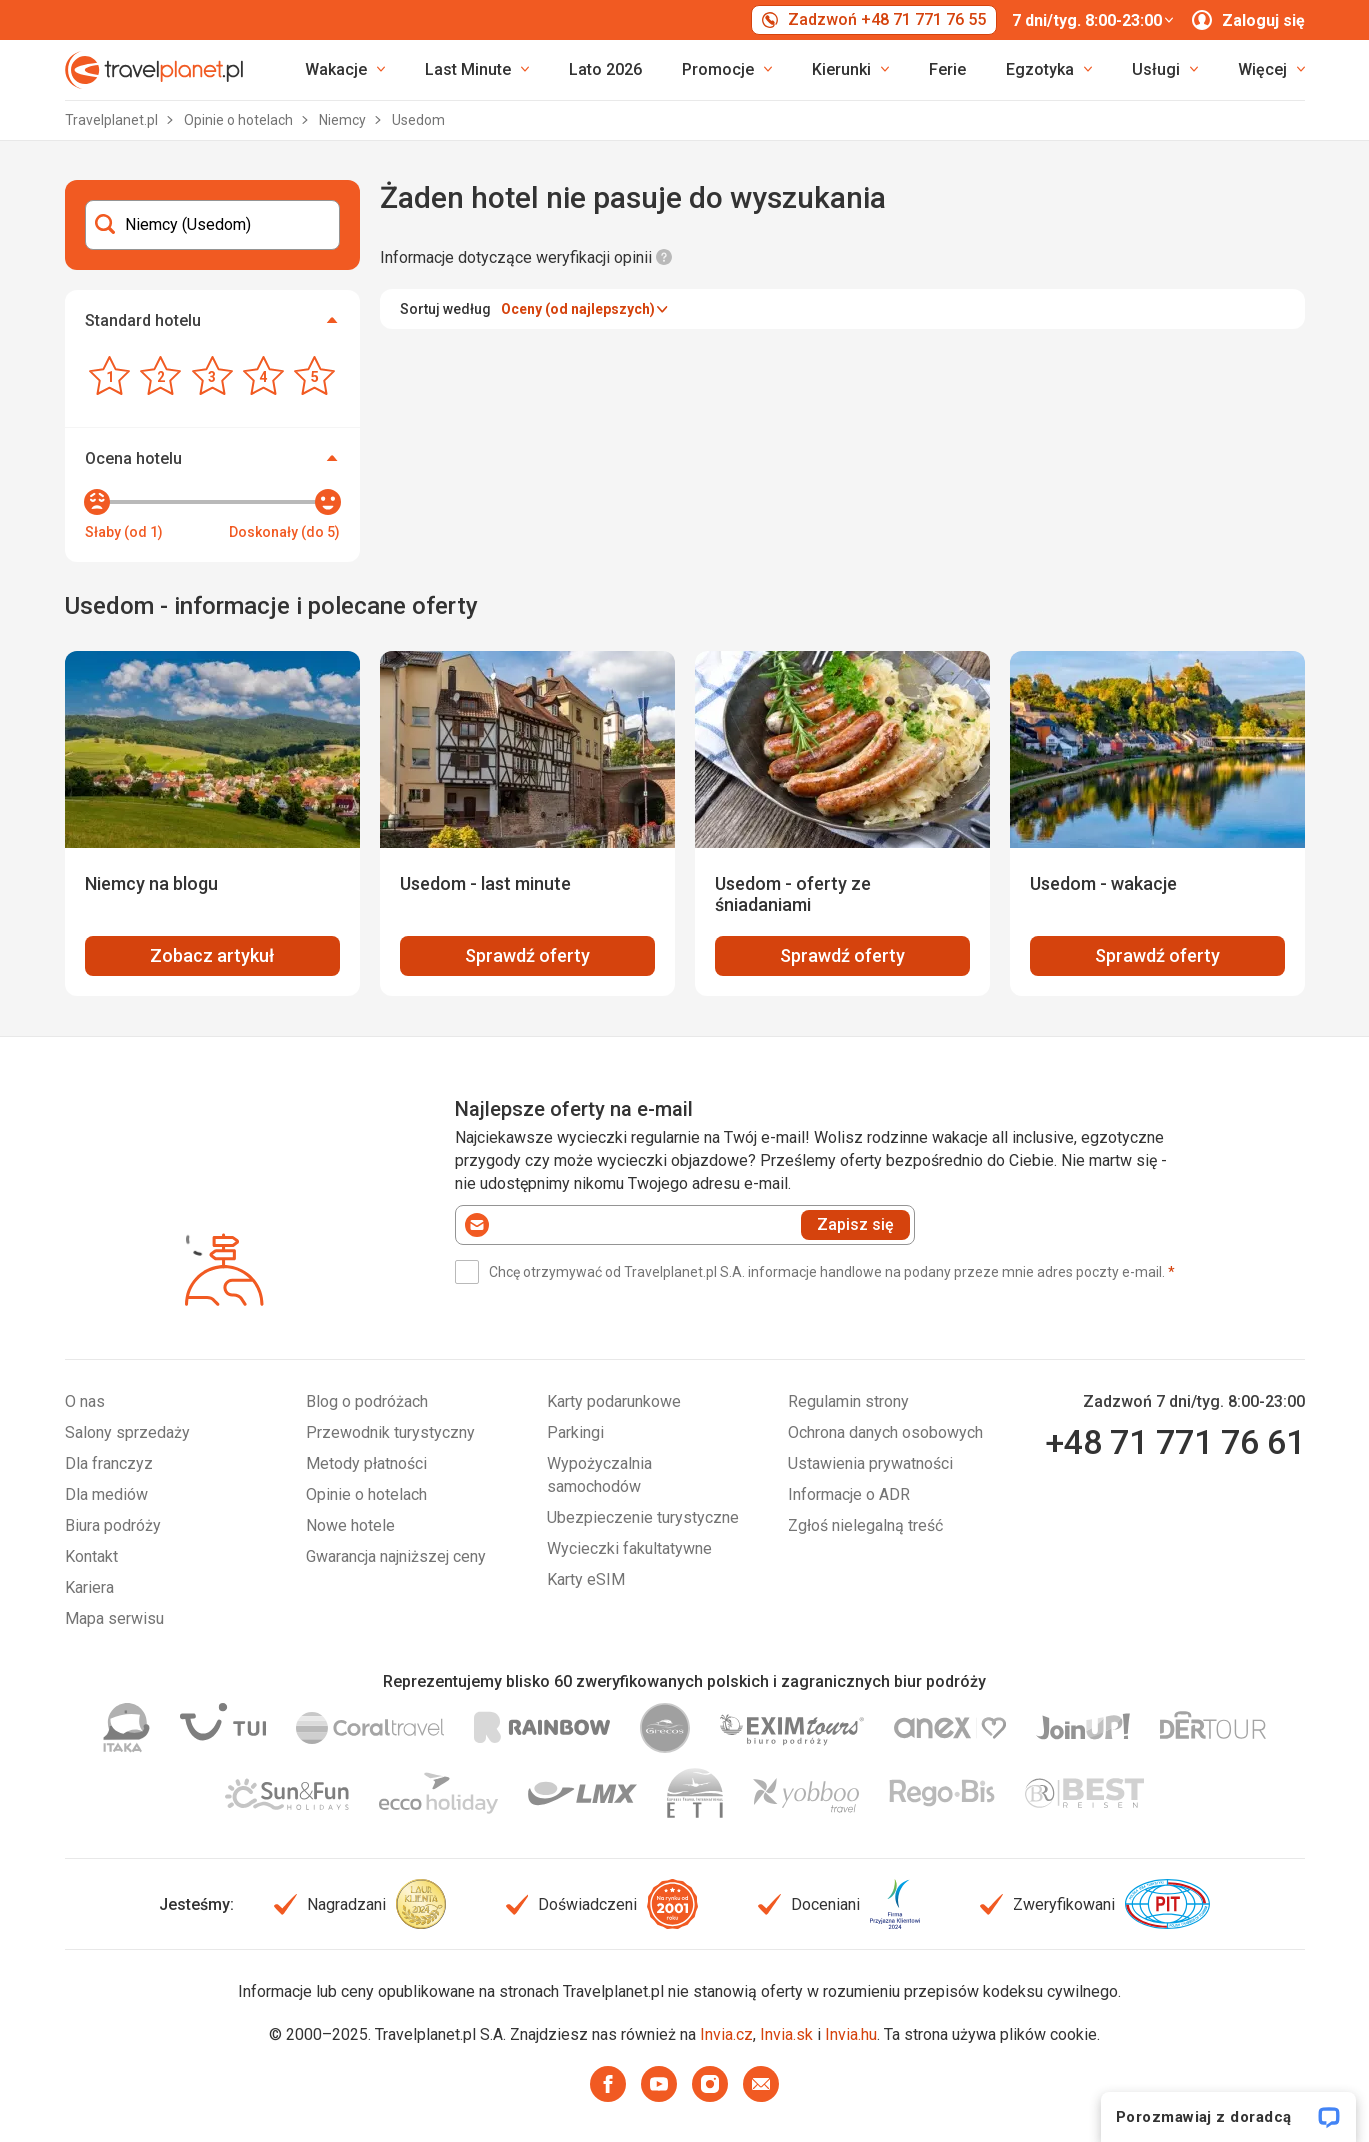  What do you see at coordinates (726, 2034) in the screenshot?
I see `Invia.cz` at bounding box center [726, 2034].